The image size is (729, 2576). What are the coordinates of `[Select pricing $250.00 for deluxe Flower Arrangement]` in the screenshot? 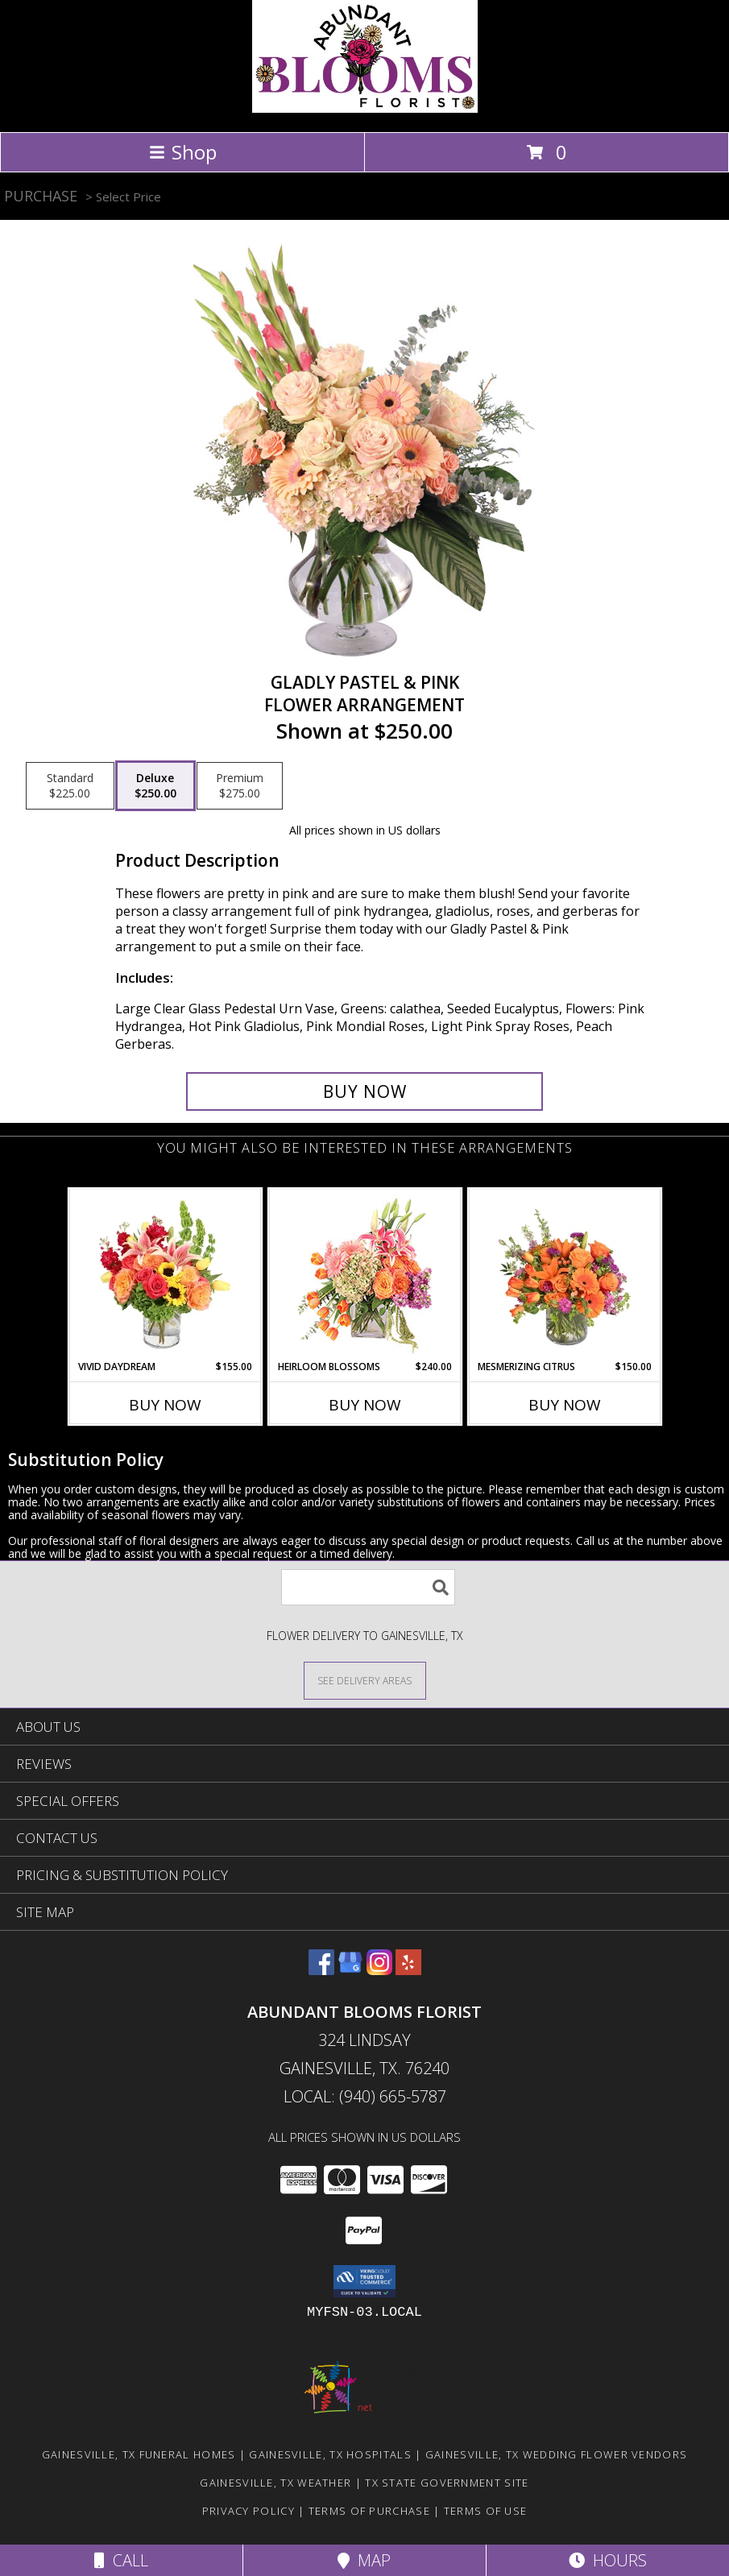 It's located at (155, 786).